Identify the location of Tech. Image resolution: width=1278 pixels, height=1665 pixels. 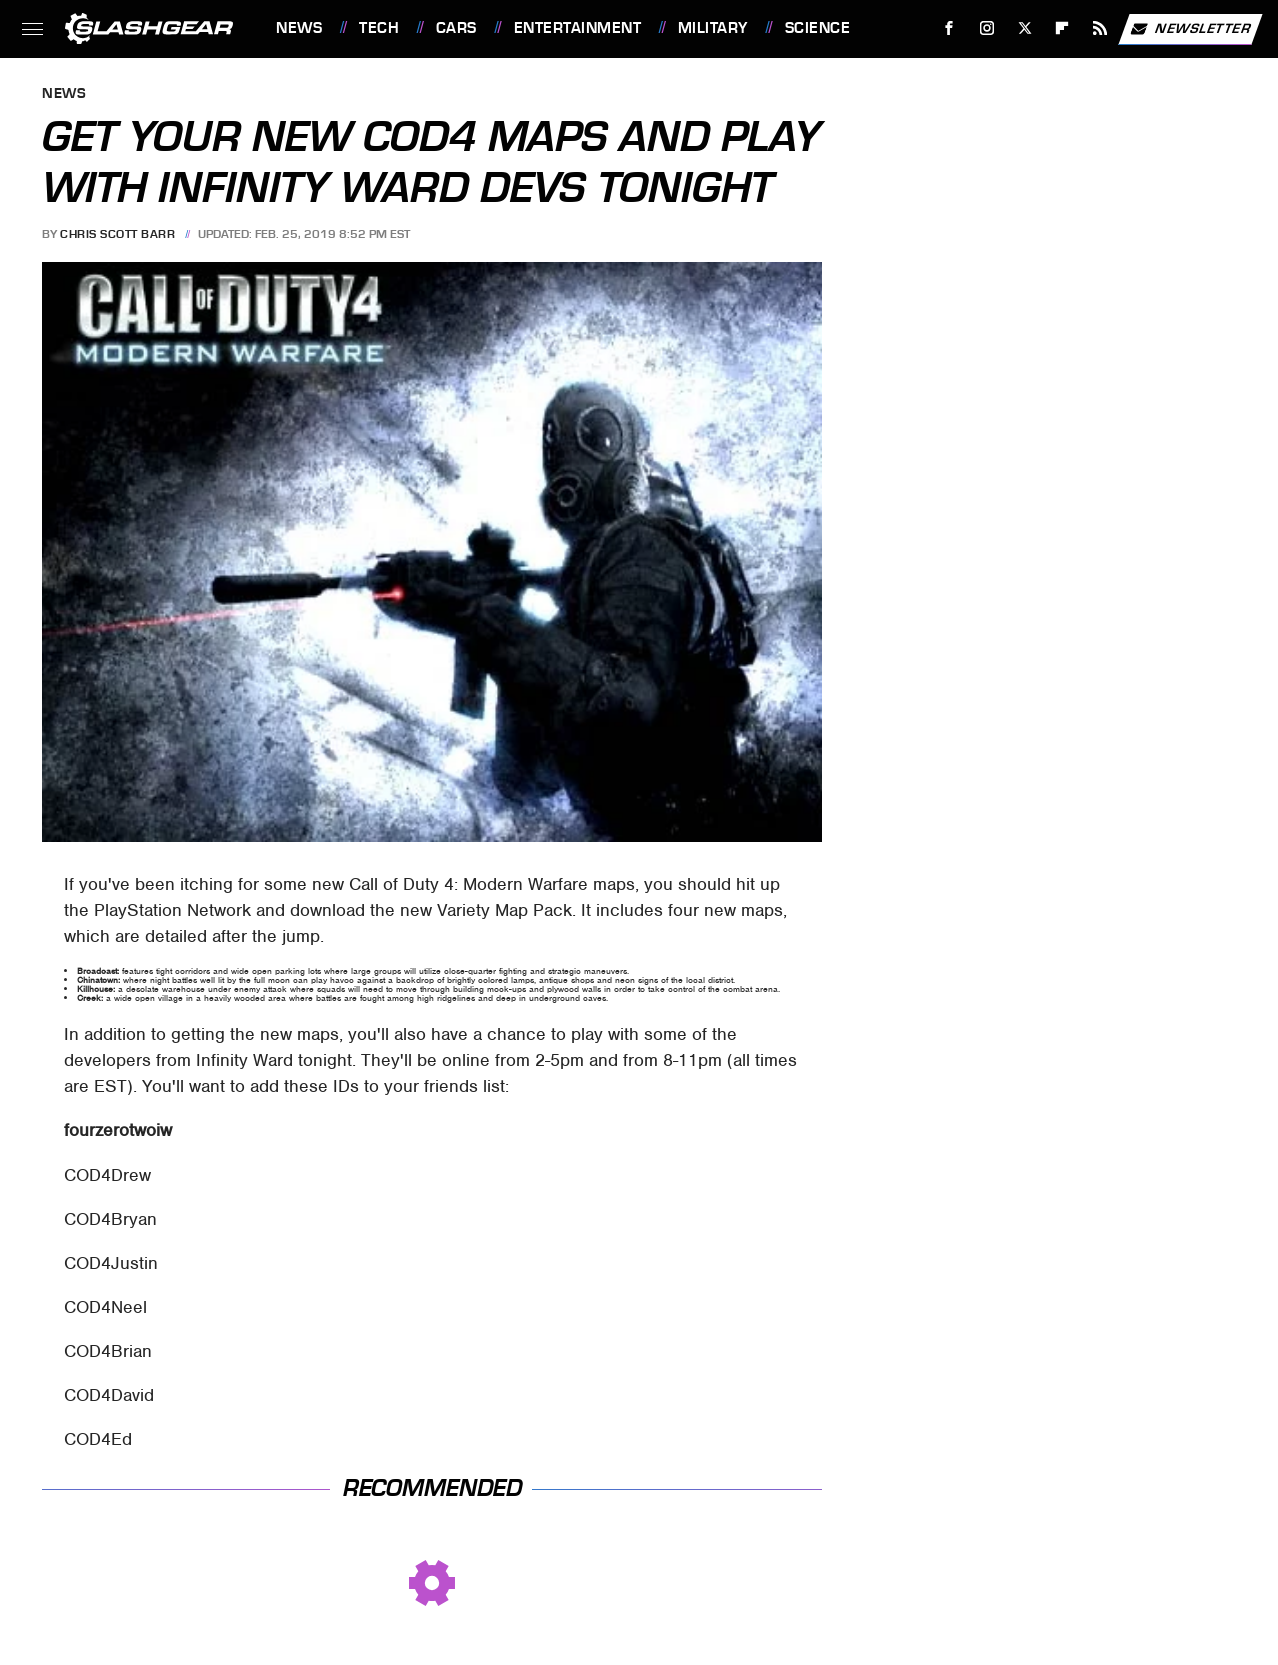
(379, 28).